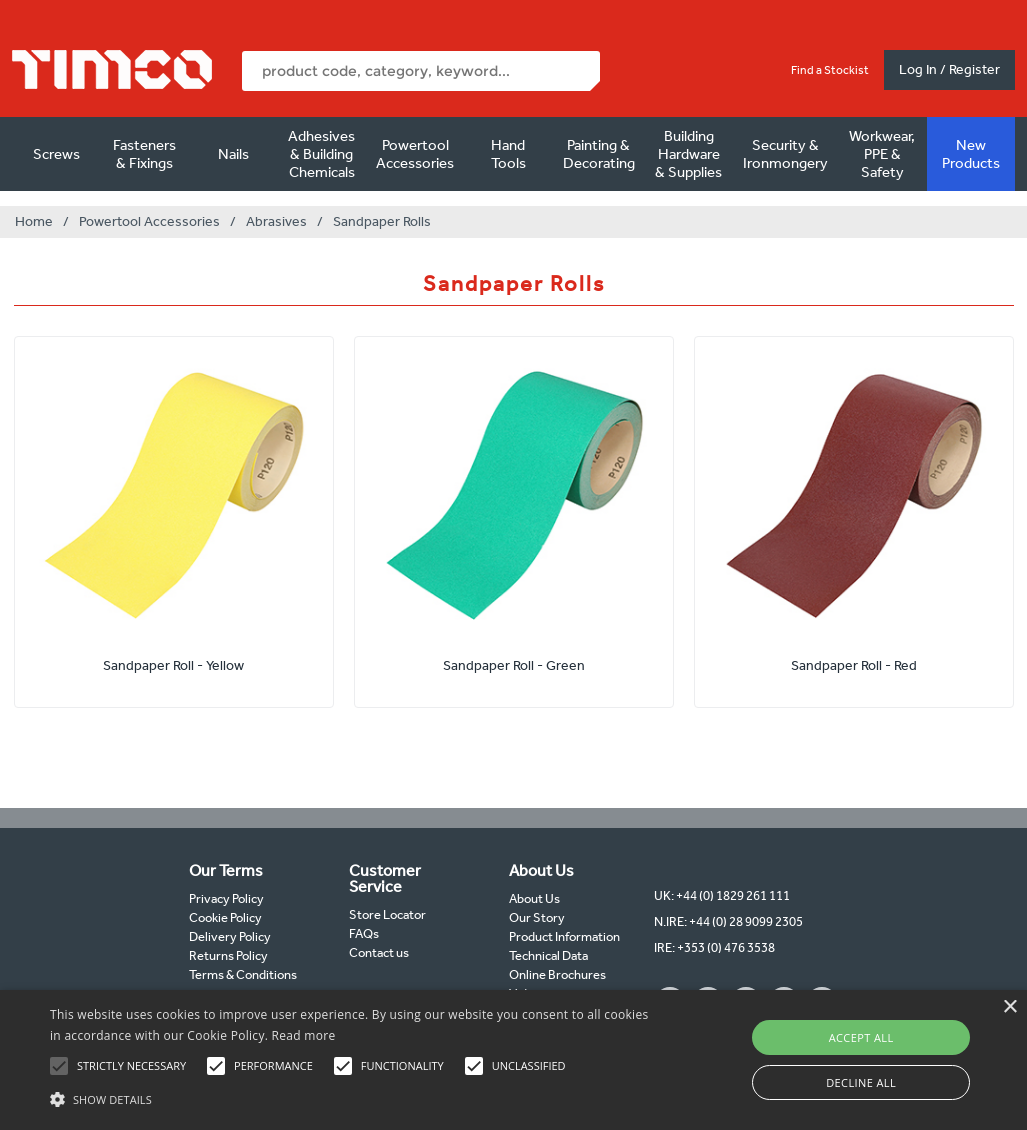 The image size is (1027, 1130). Describe the element at coordinates (557, 974) in the screenshot. I see `Online Brochures` at that location.